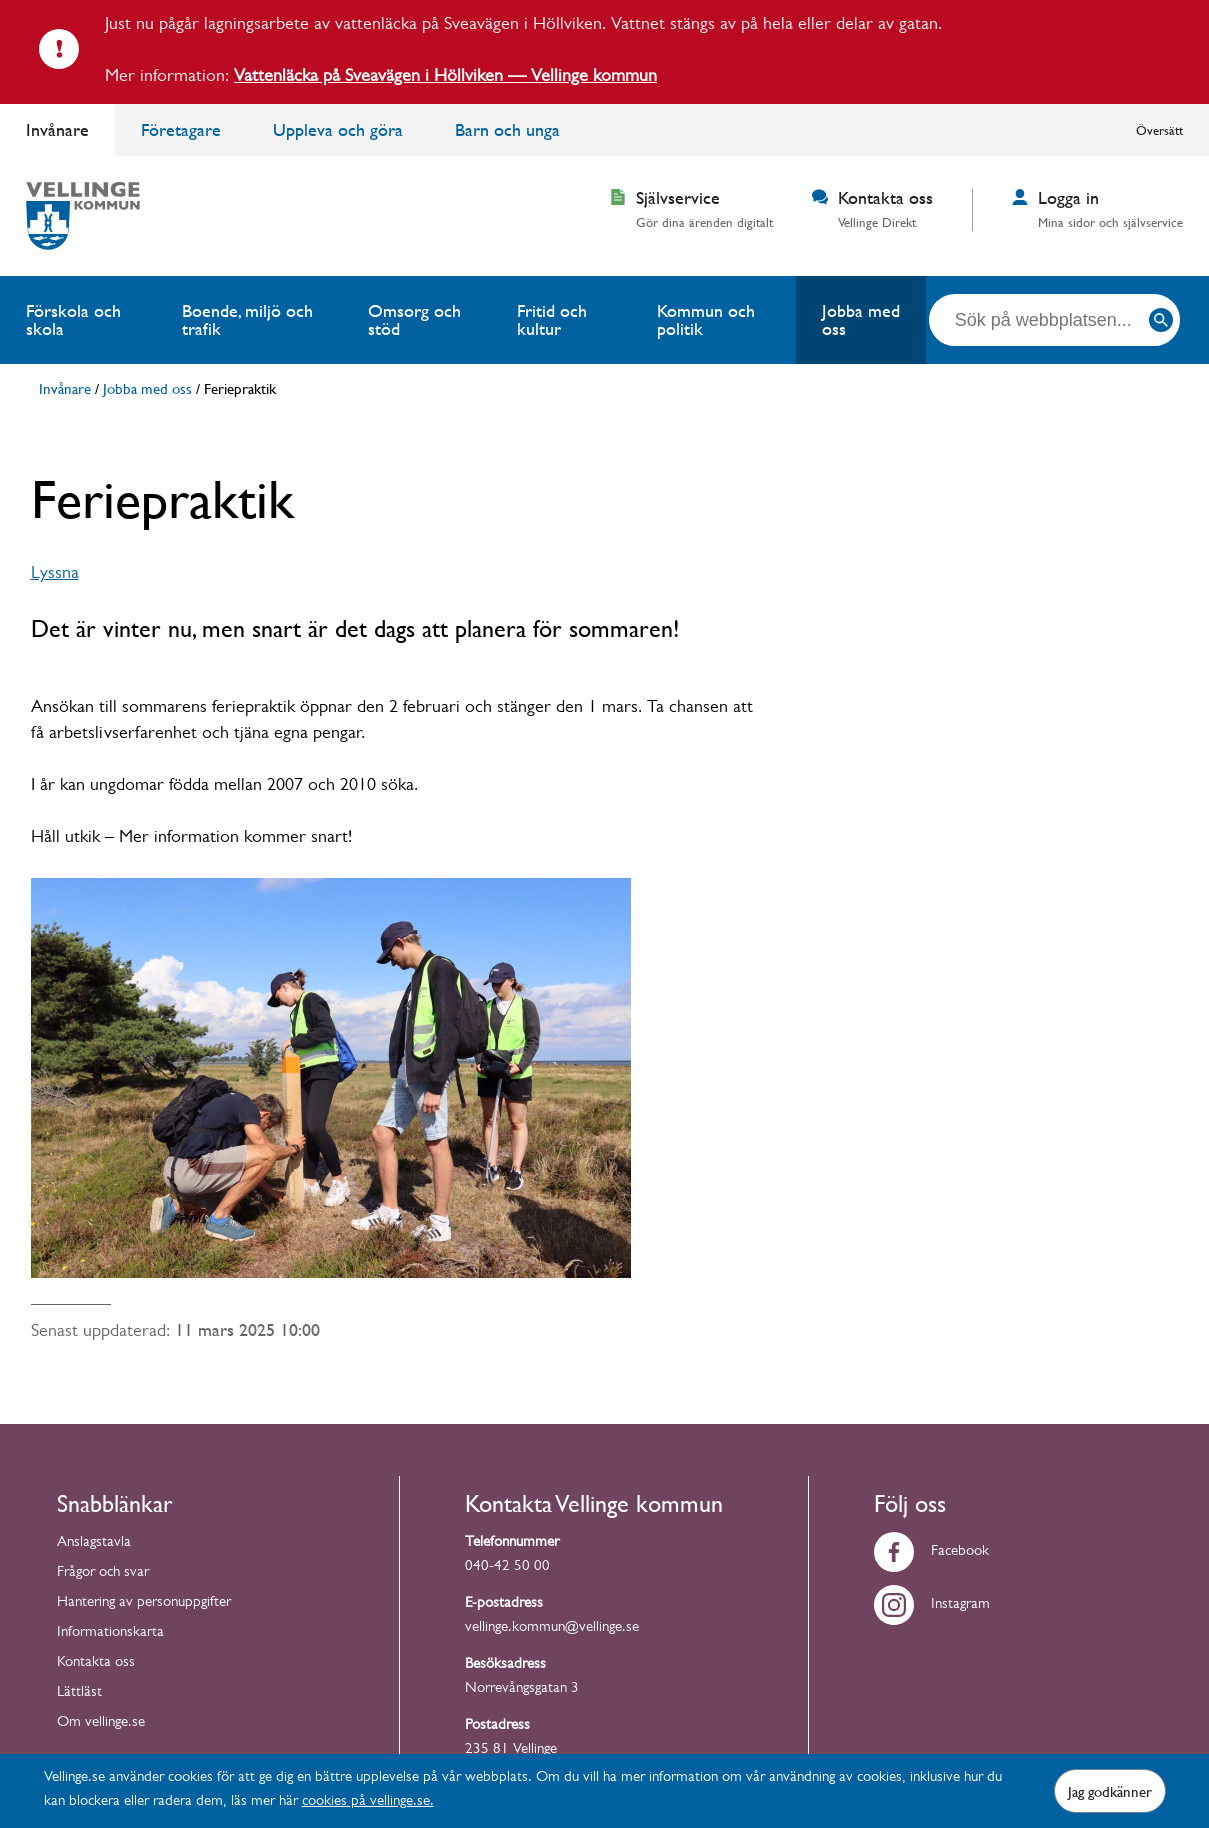 This screenshot has height=1828, width=1209. What do you see at coordinates (552, 319) in the screenshot?
I see `Fritid och kultur` at bounding box center [552, 319].